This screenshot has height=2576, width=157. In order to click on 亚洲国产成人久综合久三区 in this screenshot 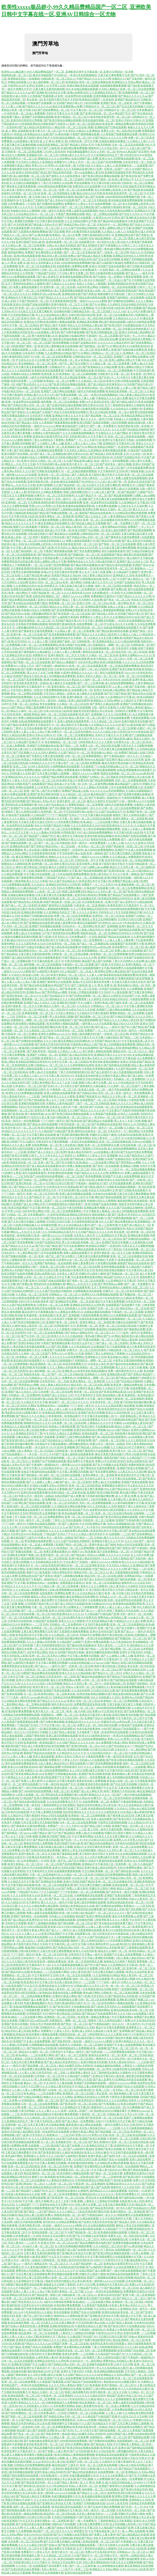, I will do `click(90, 516)`.